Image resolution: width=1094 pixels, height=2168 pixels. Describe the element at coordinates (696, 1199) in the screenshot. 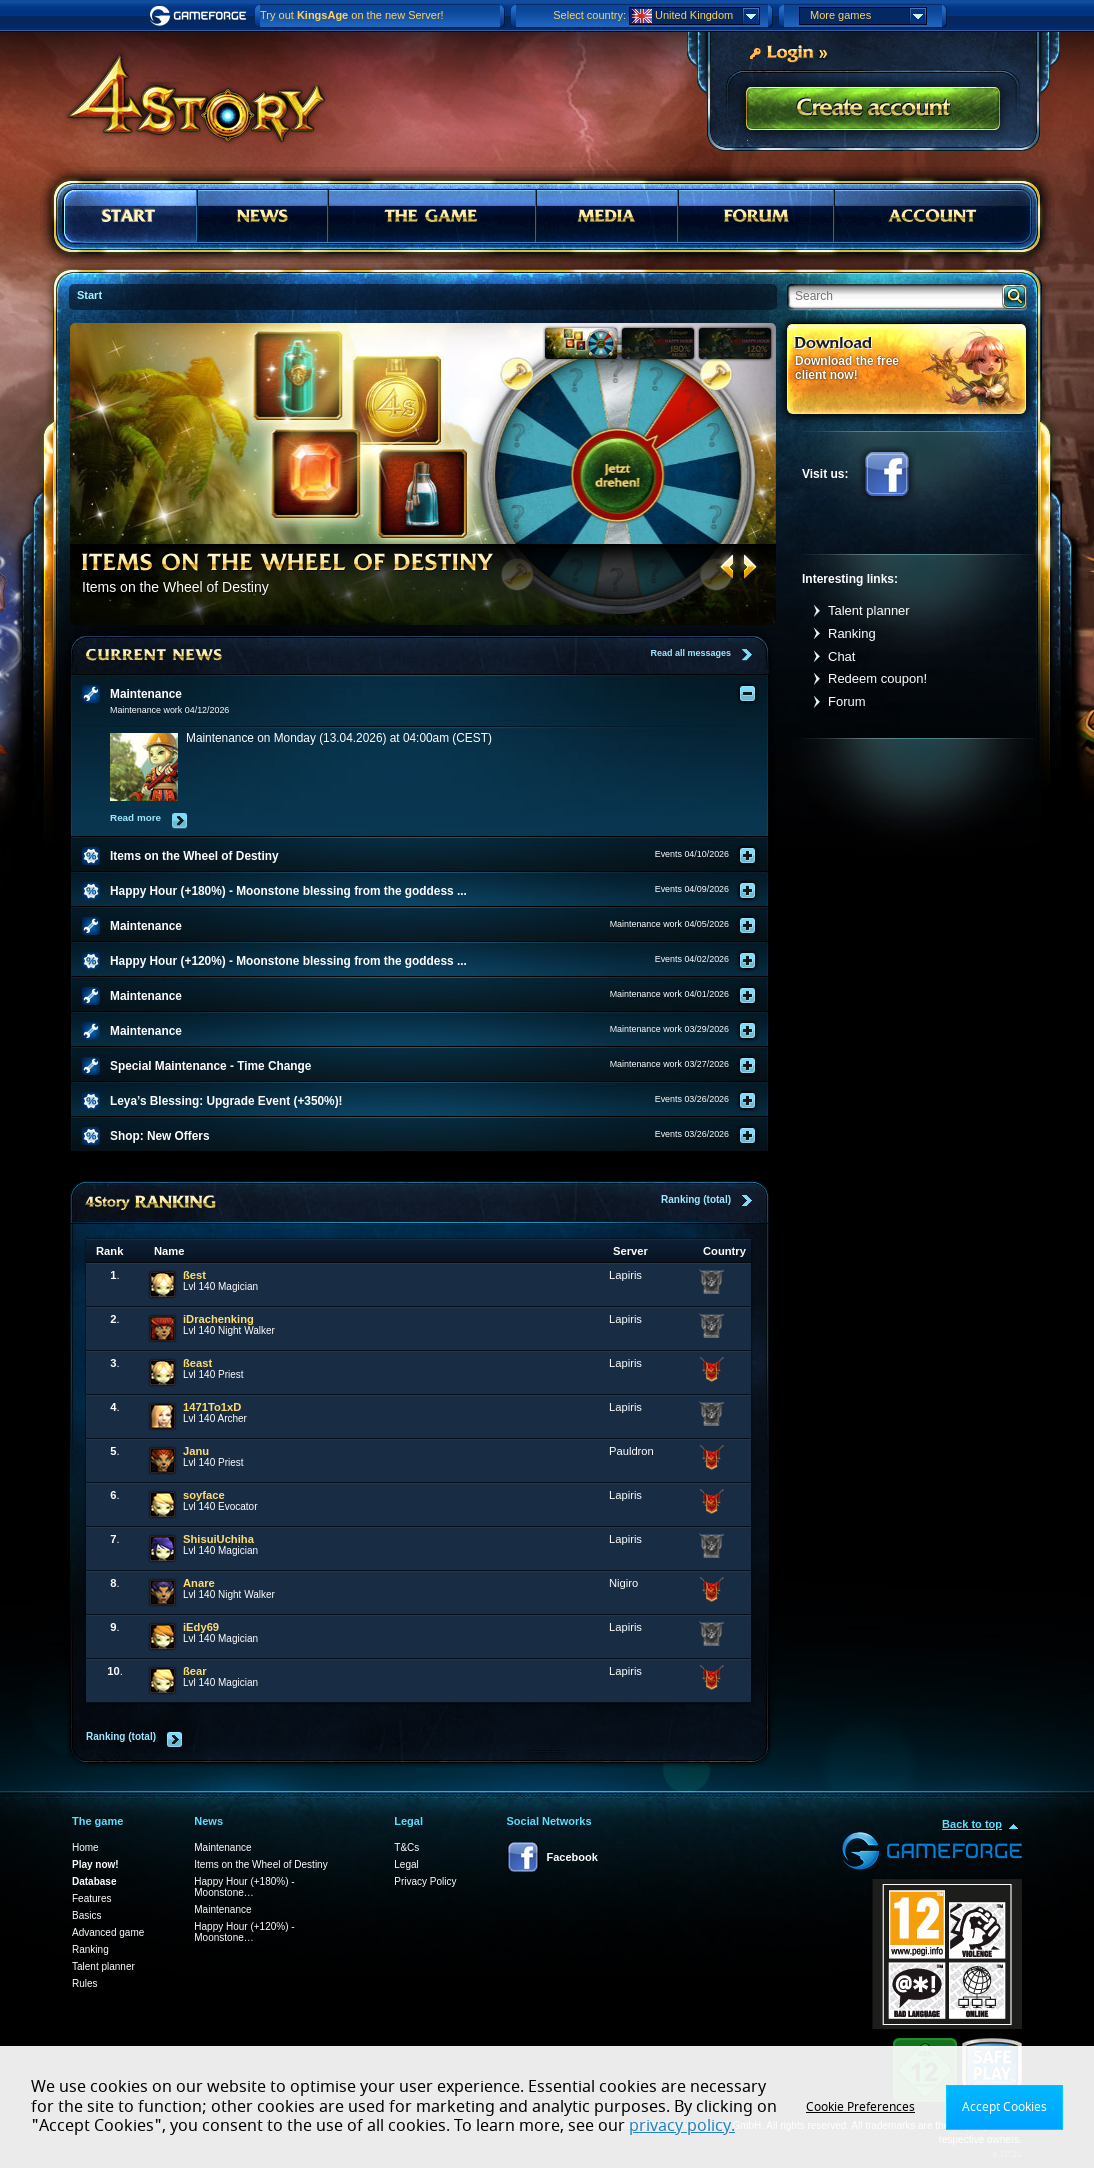

I see `Ranking (total)` at that location.